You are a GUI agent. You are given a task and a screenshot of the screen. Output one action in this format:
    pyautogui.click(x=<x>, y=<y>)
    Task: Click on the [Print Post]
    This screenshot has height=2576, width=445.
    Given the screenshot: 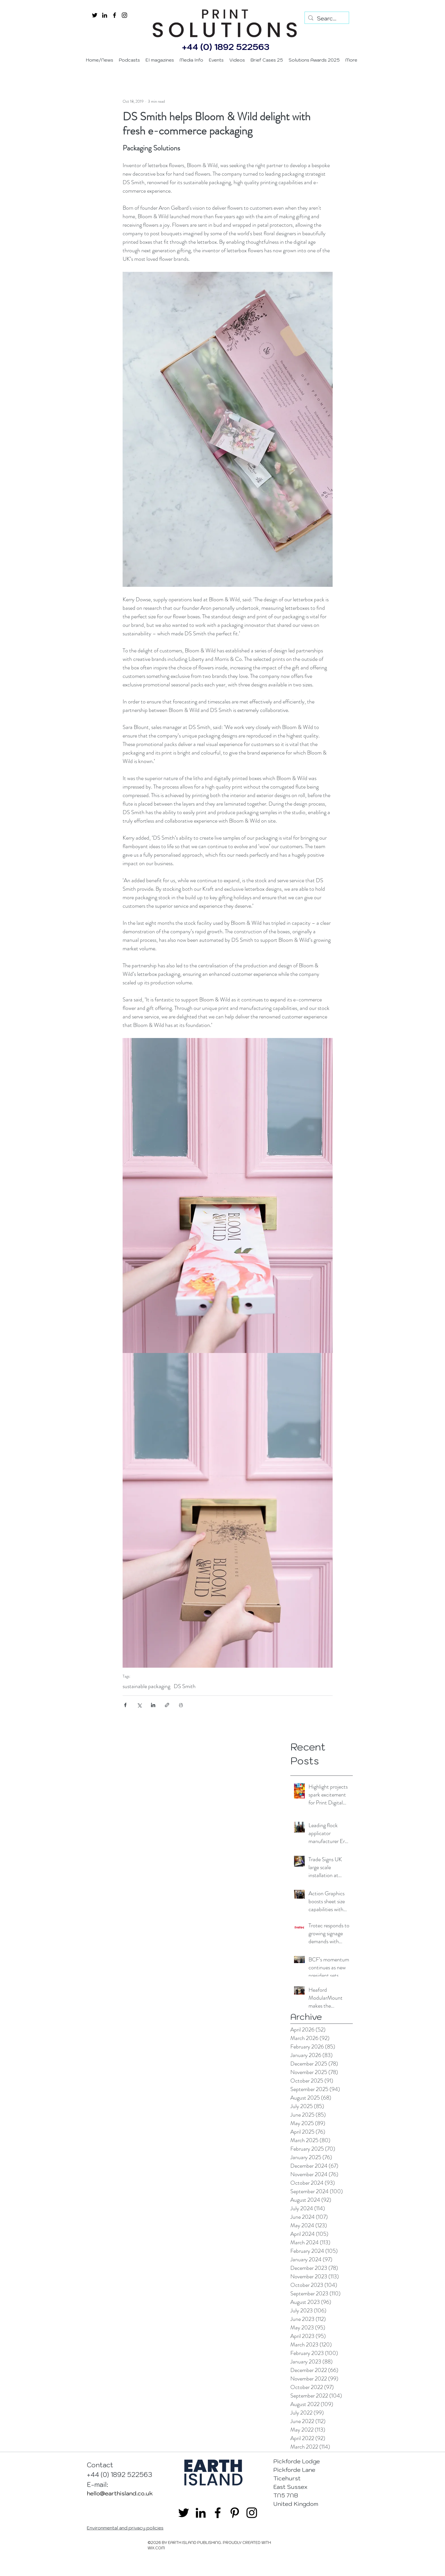 What is the action you would take?
    pyautogui.click(x=181, y=1705)
    